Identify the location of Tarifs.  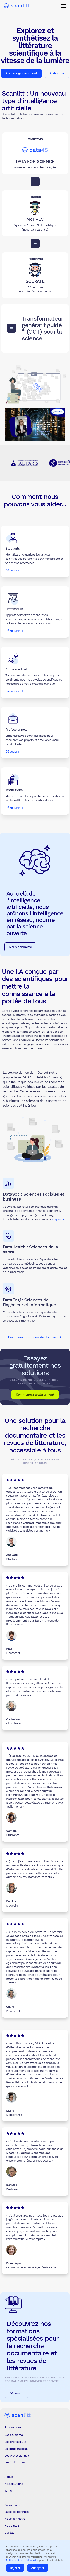
(8, 2490).